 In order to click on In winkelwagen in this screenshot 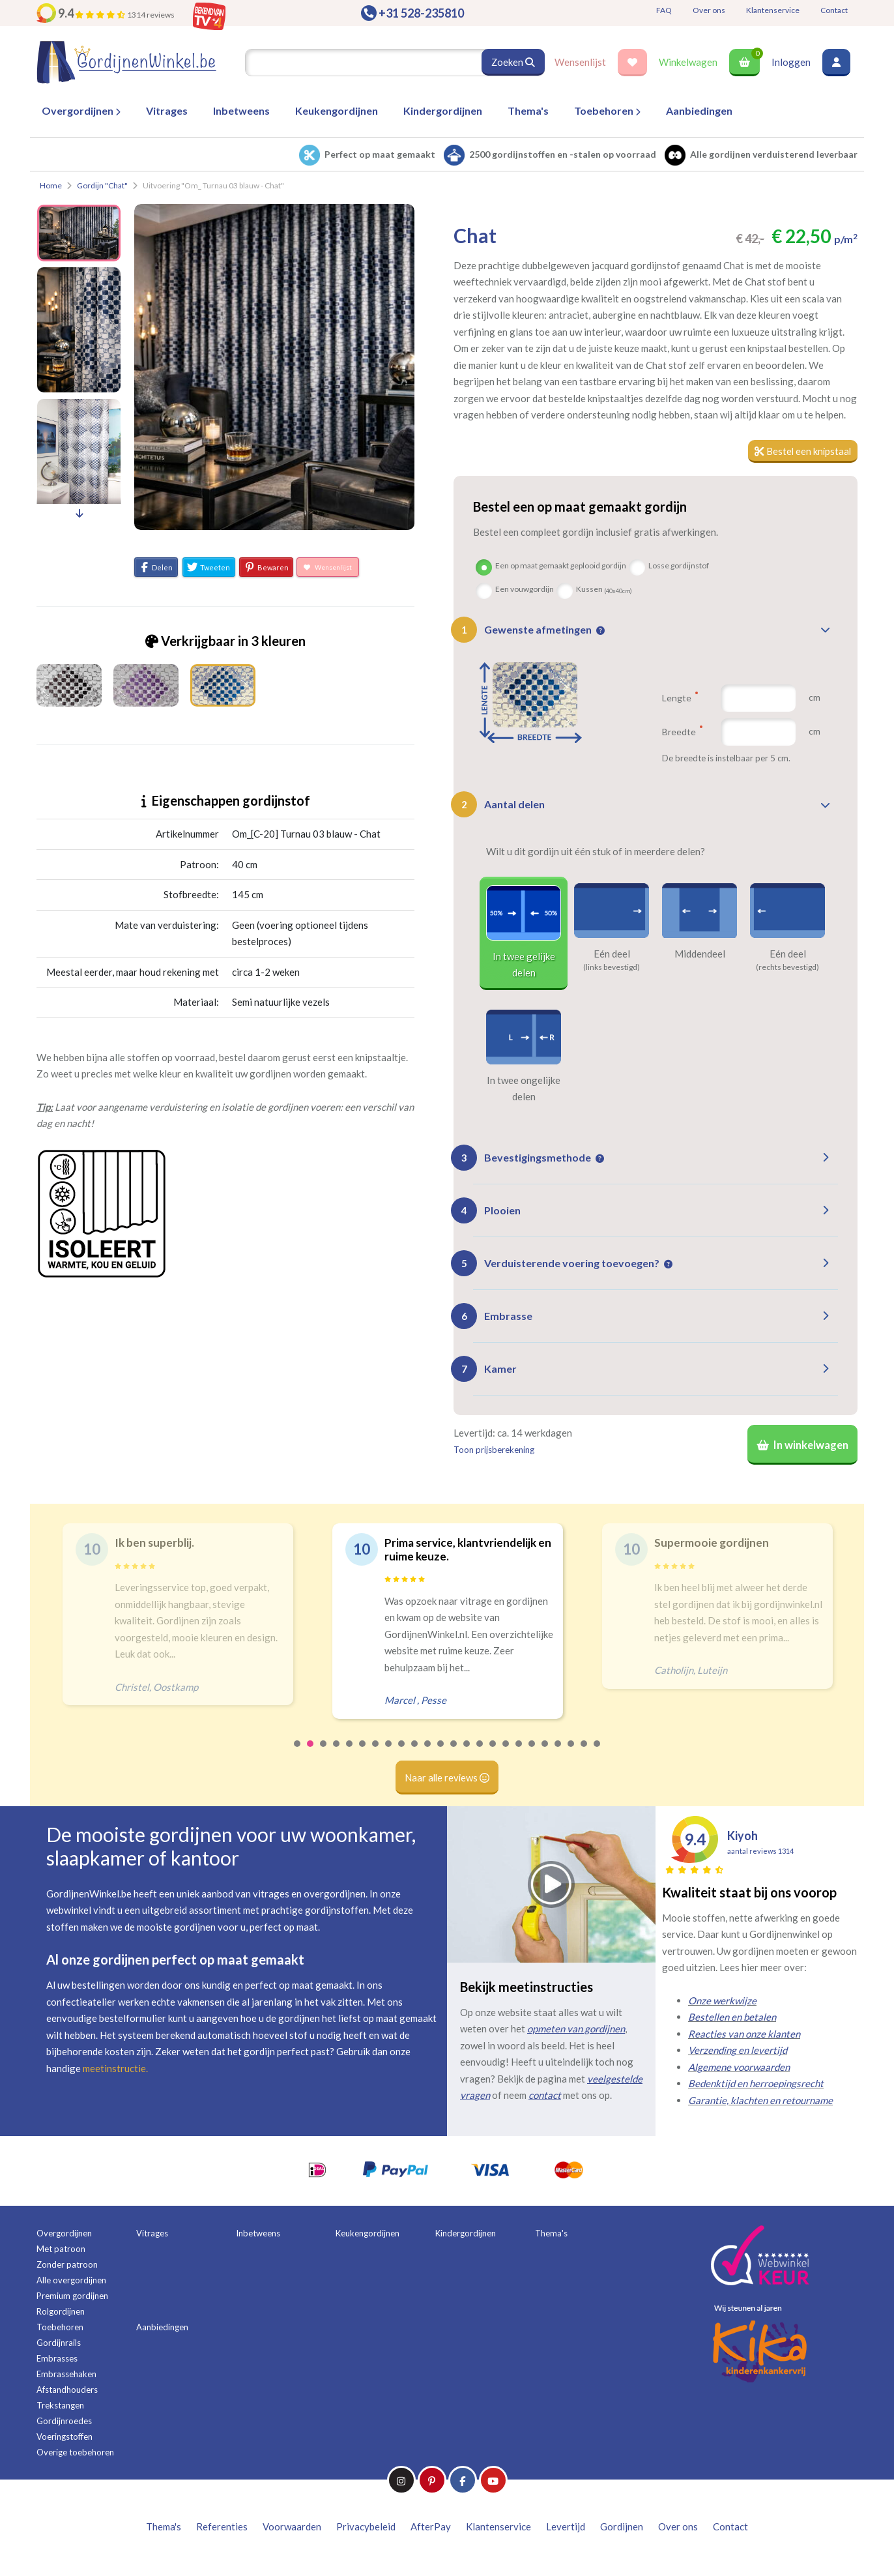, I will do `click(802, 1445)`.